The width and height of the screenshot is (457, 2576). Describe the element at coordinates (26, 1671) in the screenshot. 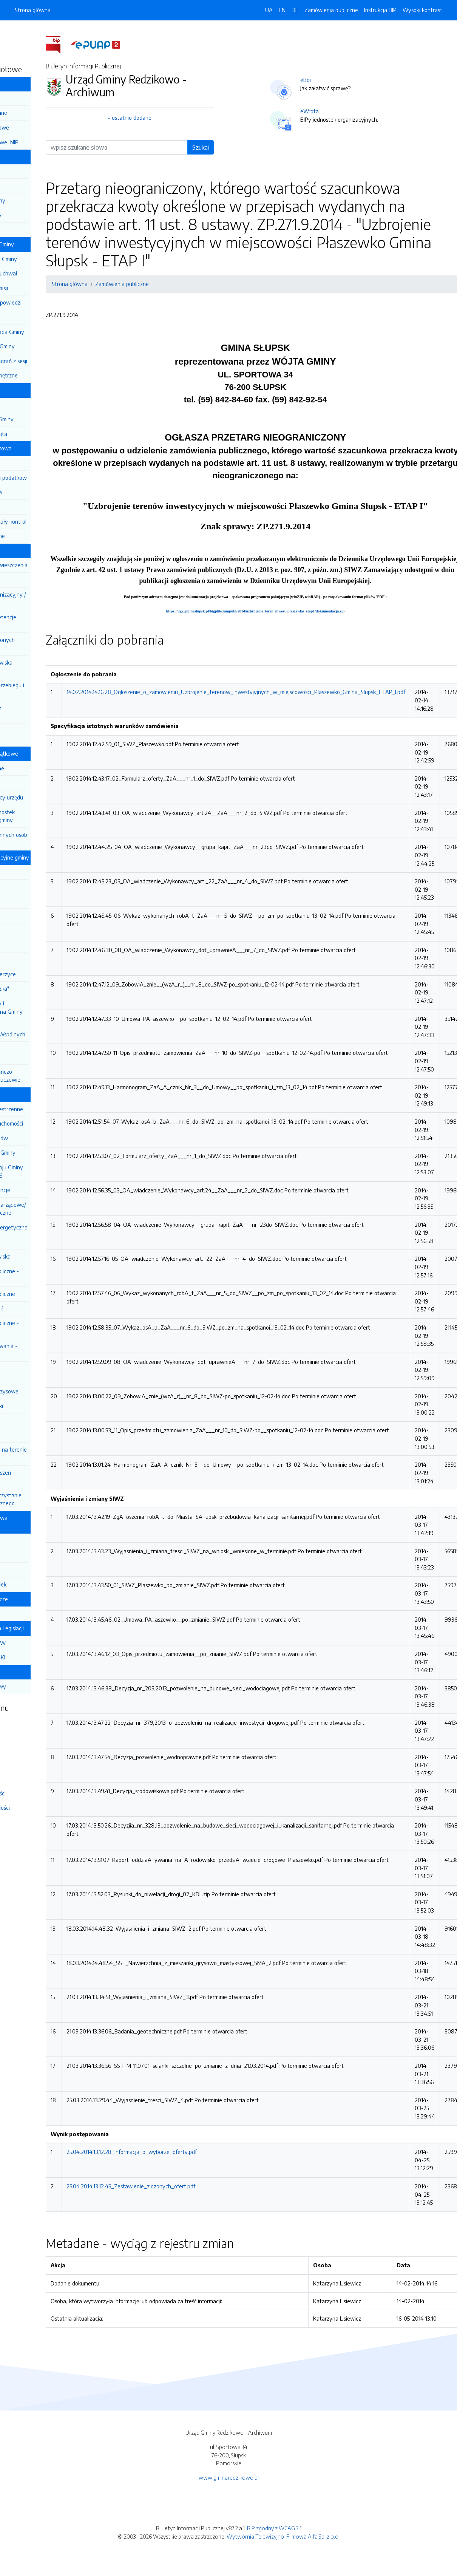

I see `Stan sprawy` at that location.